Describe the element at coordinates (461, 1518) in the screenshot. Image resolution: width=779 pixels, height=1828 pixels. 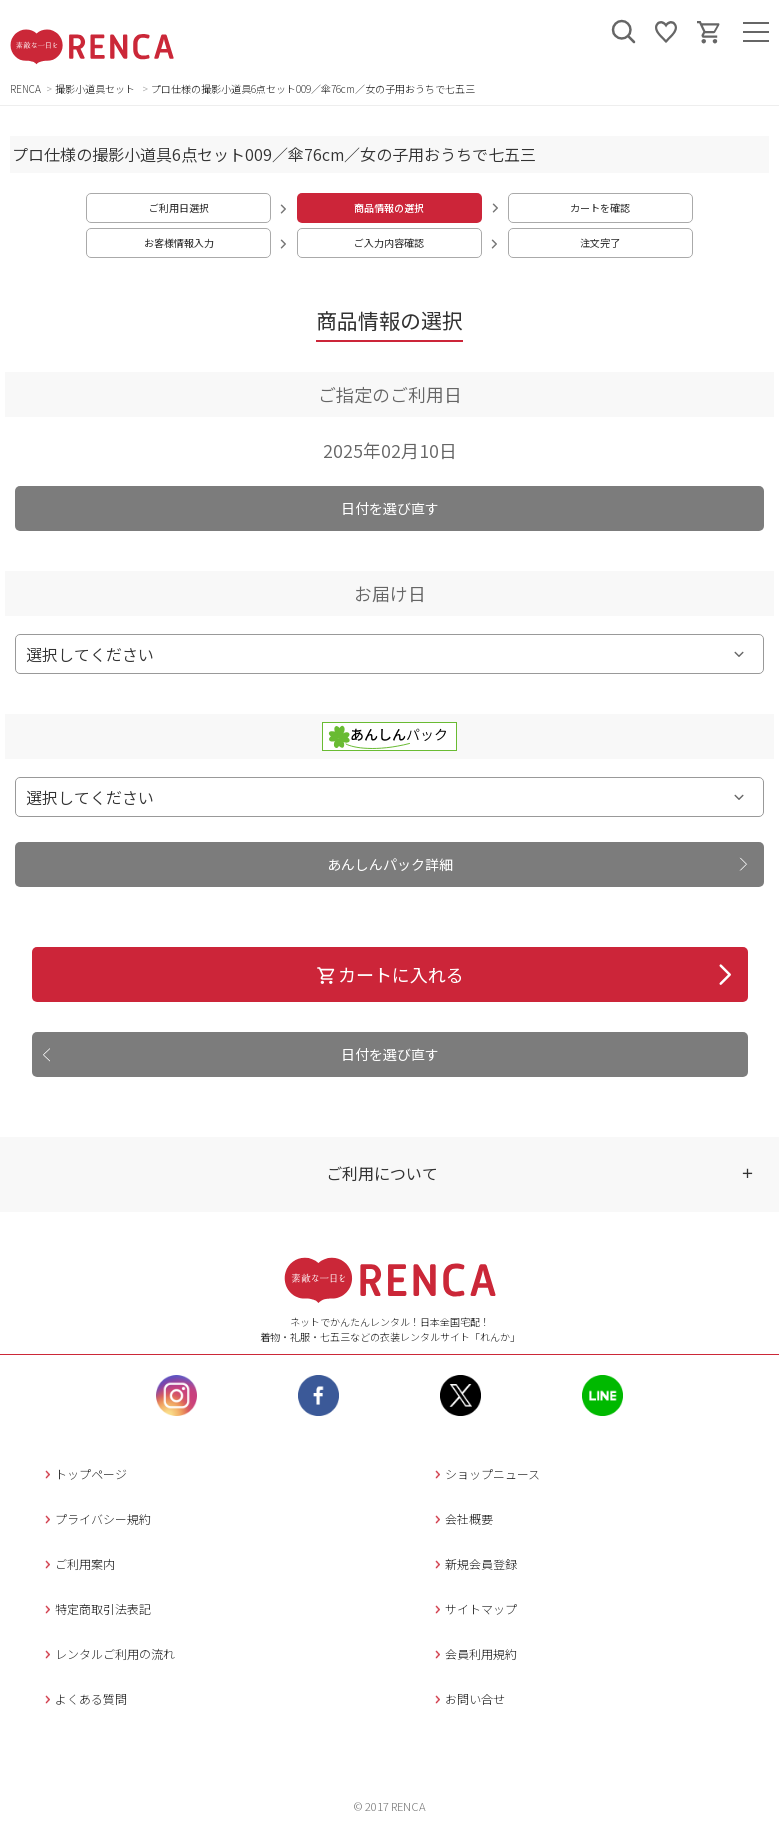
I see `会社概要` at that location.